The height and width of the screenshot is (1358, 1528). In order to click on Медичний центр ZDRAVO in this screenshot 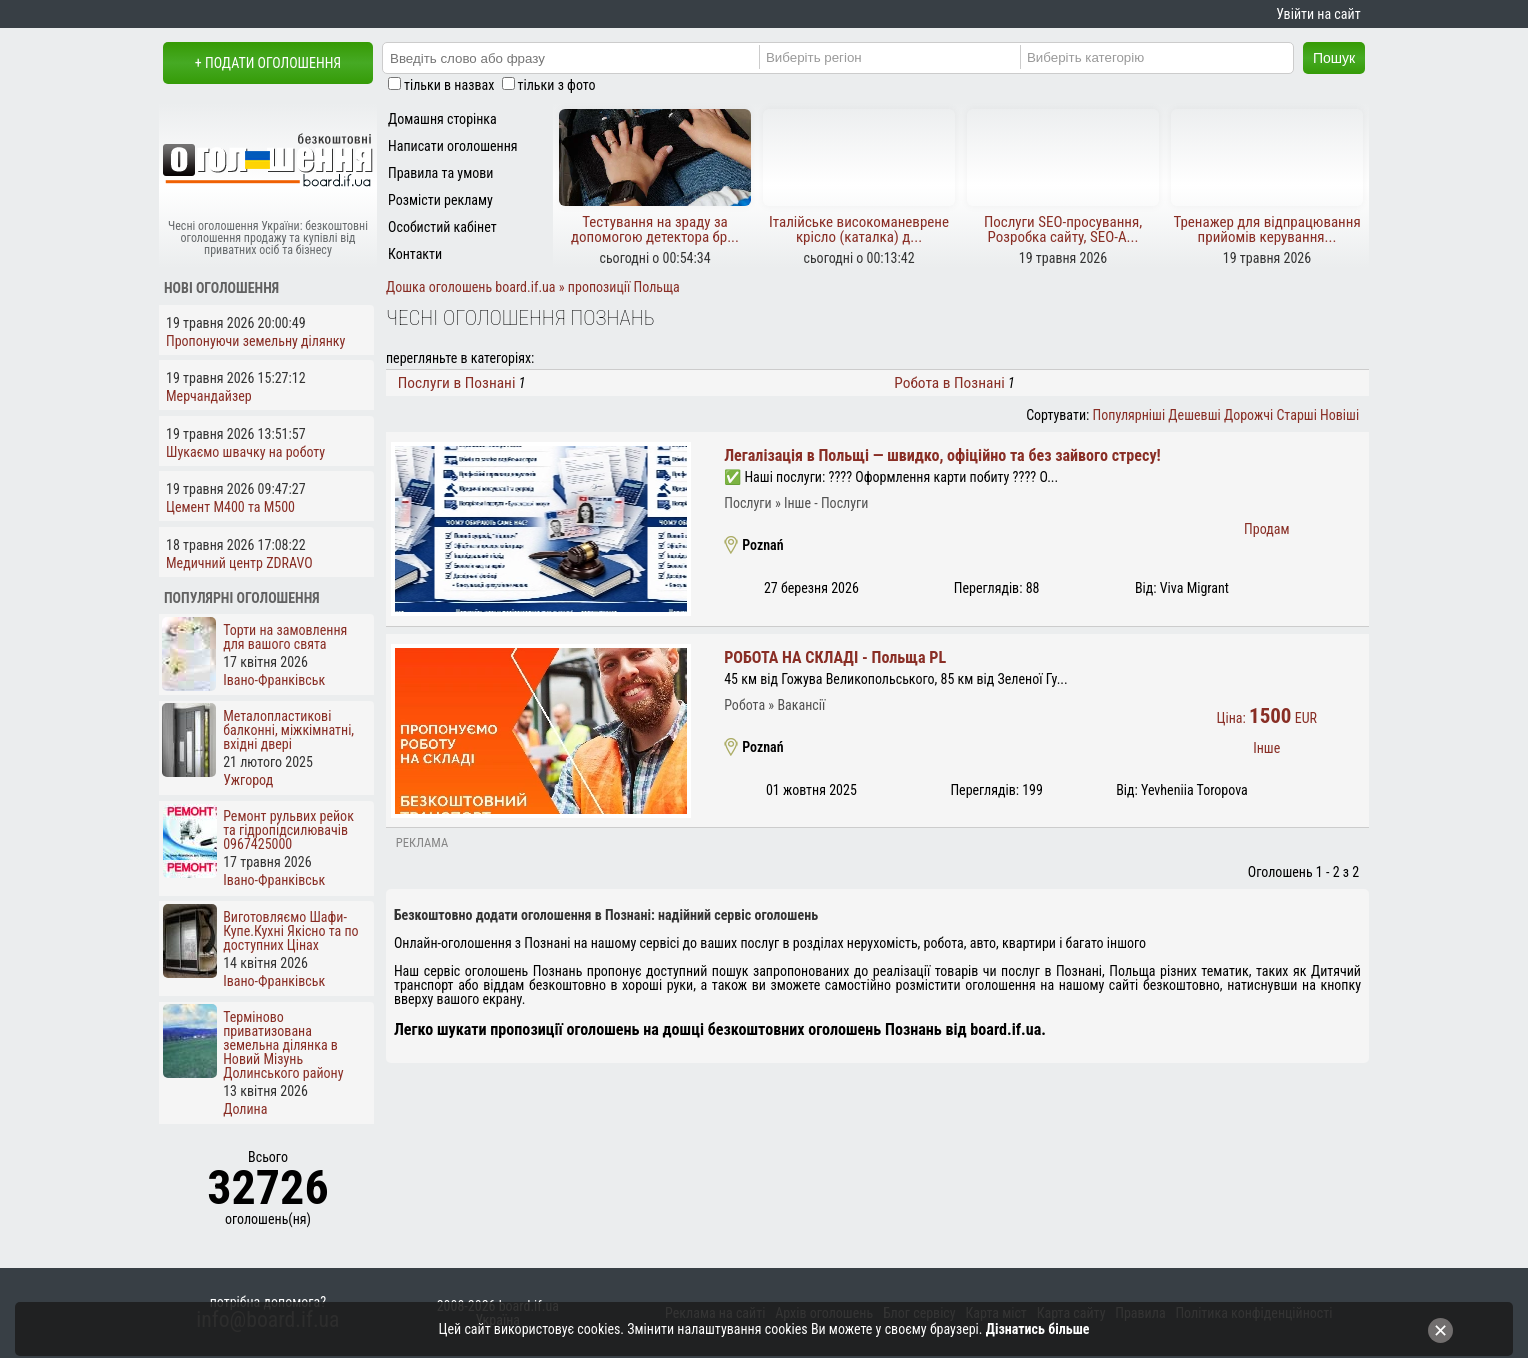, I will do `click(239, 563)`.